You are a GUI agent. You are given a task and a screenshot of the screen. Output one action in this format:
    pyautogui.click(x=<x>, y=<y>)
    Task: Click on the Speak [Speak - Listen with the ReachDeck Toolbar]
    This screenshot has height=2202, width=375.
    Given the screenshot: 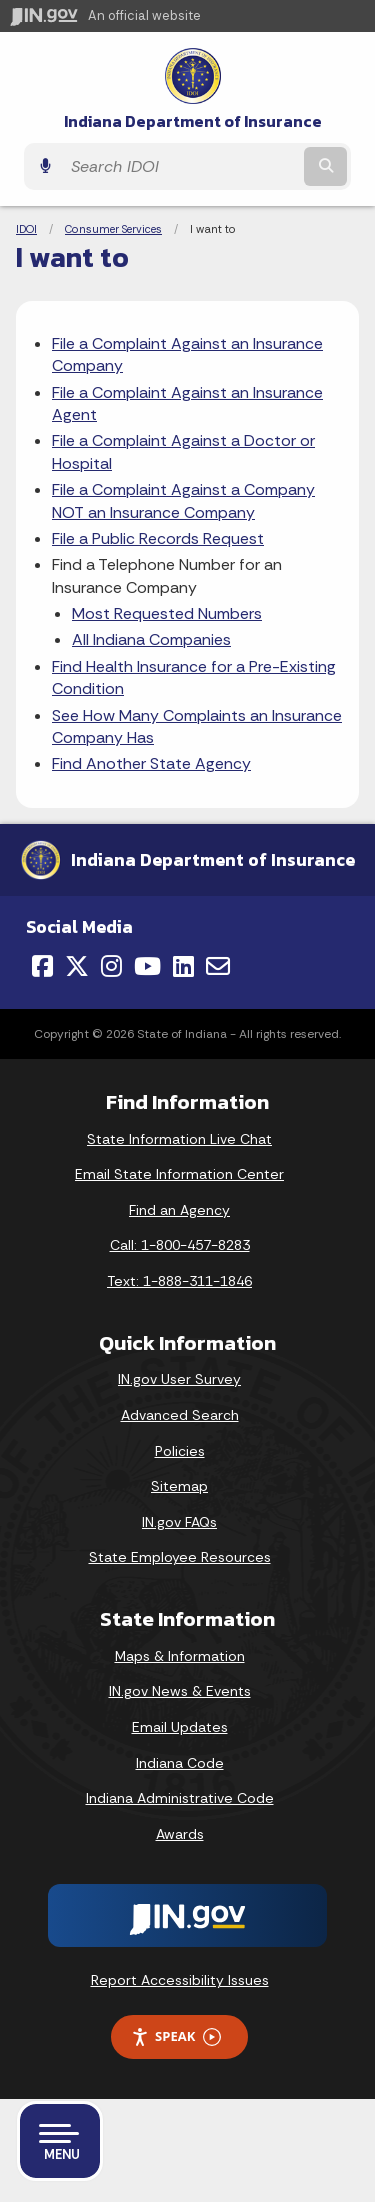 What is the action you would take?
    pyautogui.click(x=176, y=2036)
    